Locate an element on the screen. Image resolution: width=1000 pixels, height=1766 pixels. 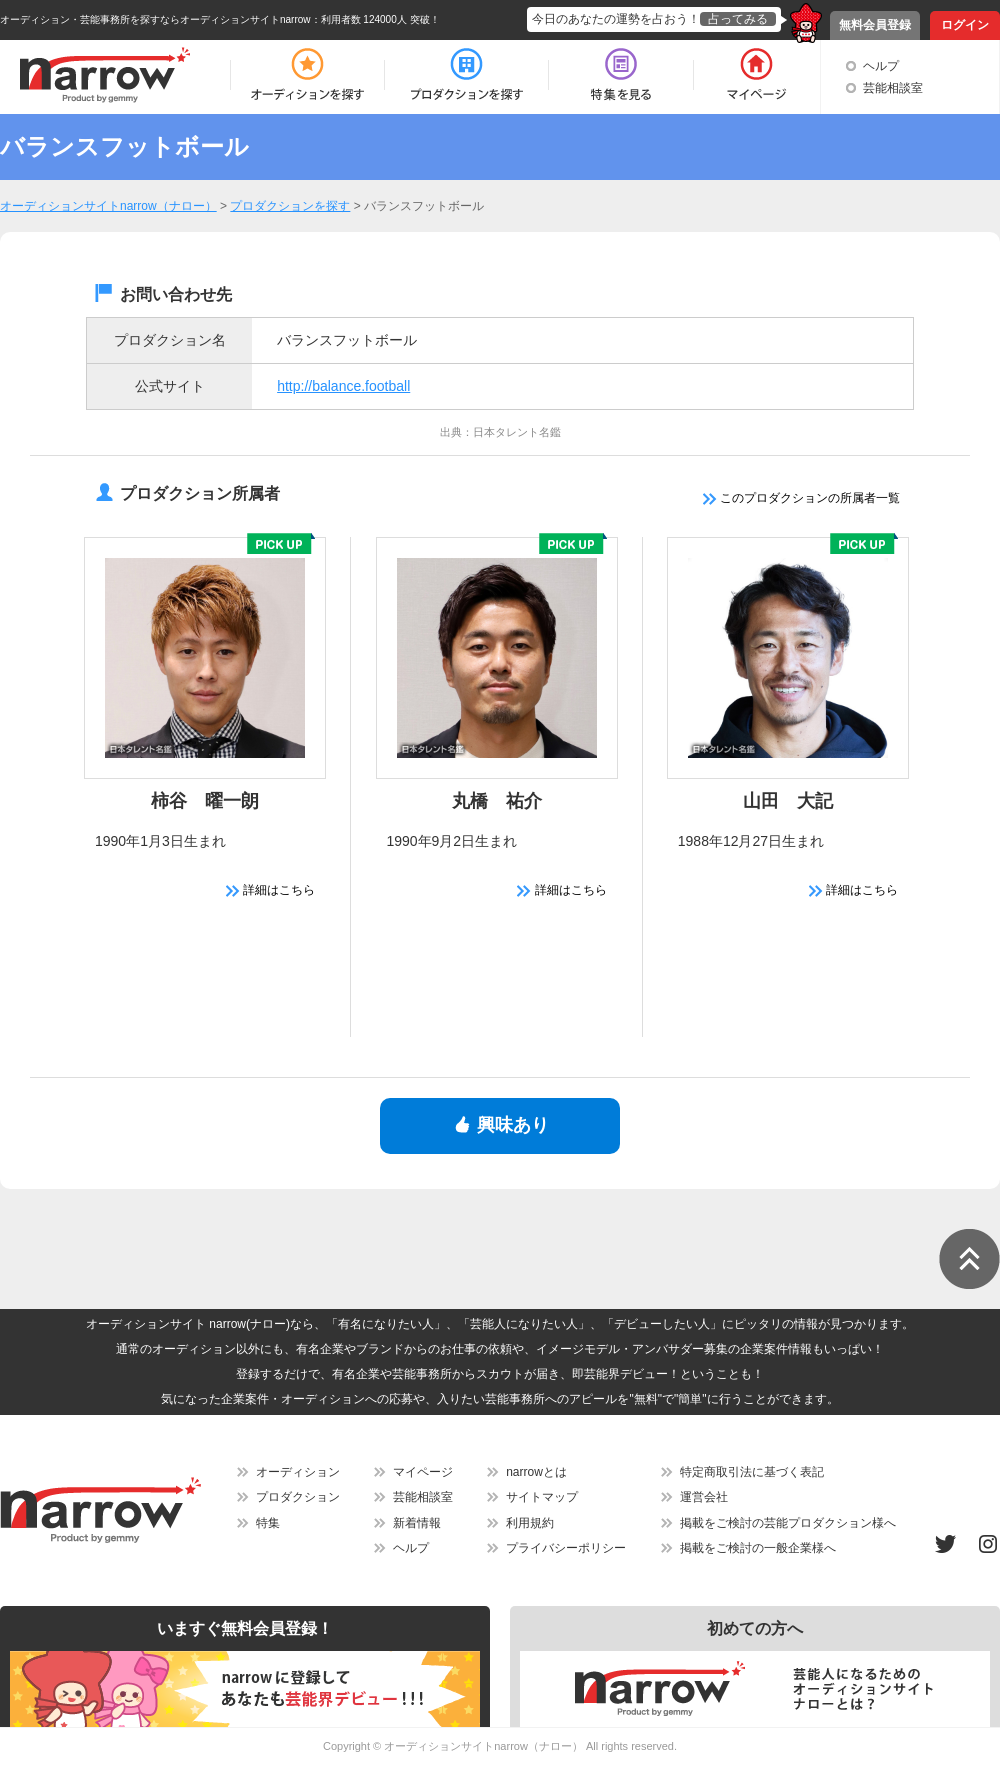
運営会社 is located at coordinates (704, 1497).